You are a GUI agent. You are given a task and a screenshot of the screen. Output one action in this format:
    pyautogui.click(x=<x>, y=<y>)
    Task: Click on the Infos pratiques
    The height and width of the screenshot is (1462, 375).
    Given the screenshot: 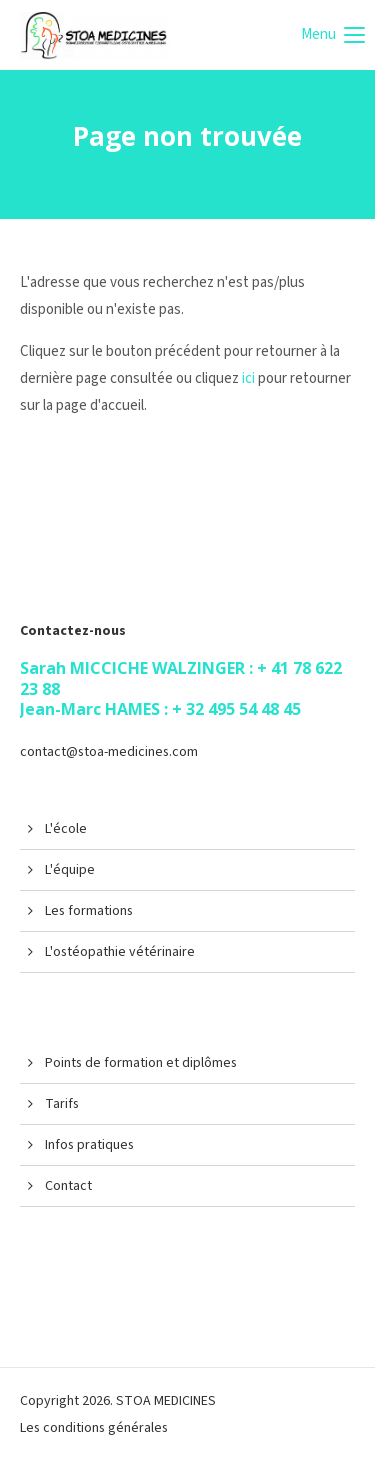 What is the action you would take?
    pyautogui.click(x=89, y=1145)
    